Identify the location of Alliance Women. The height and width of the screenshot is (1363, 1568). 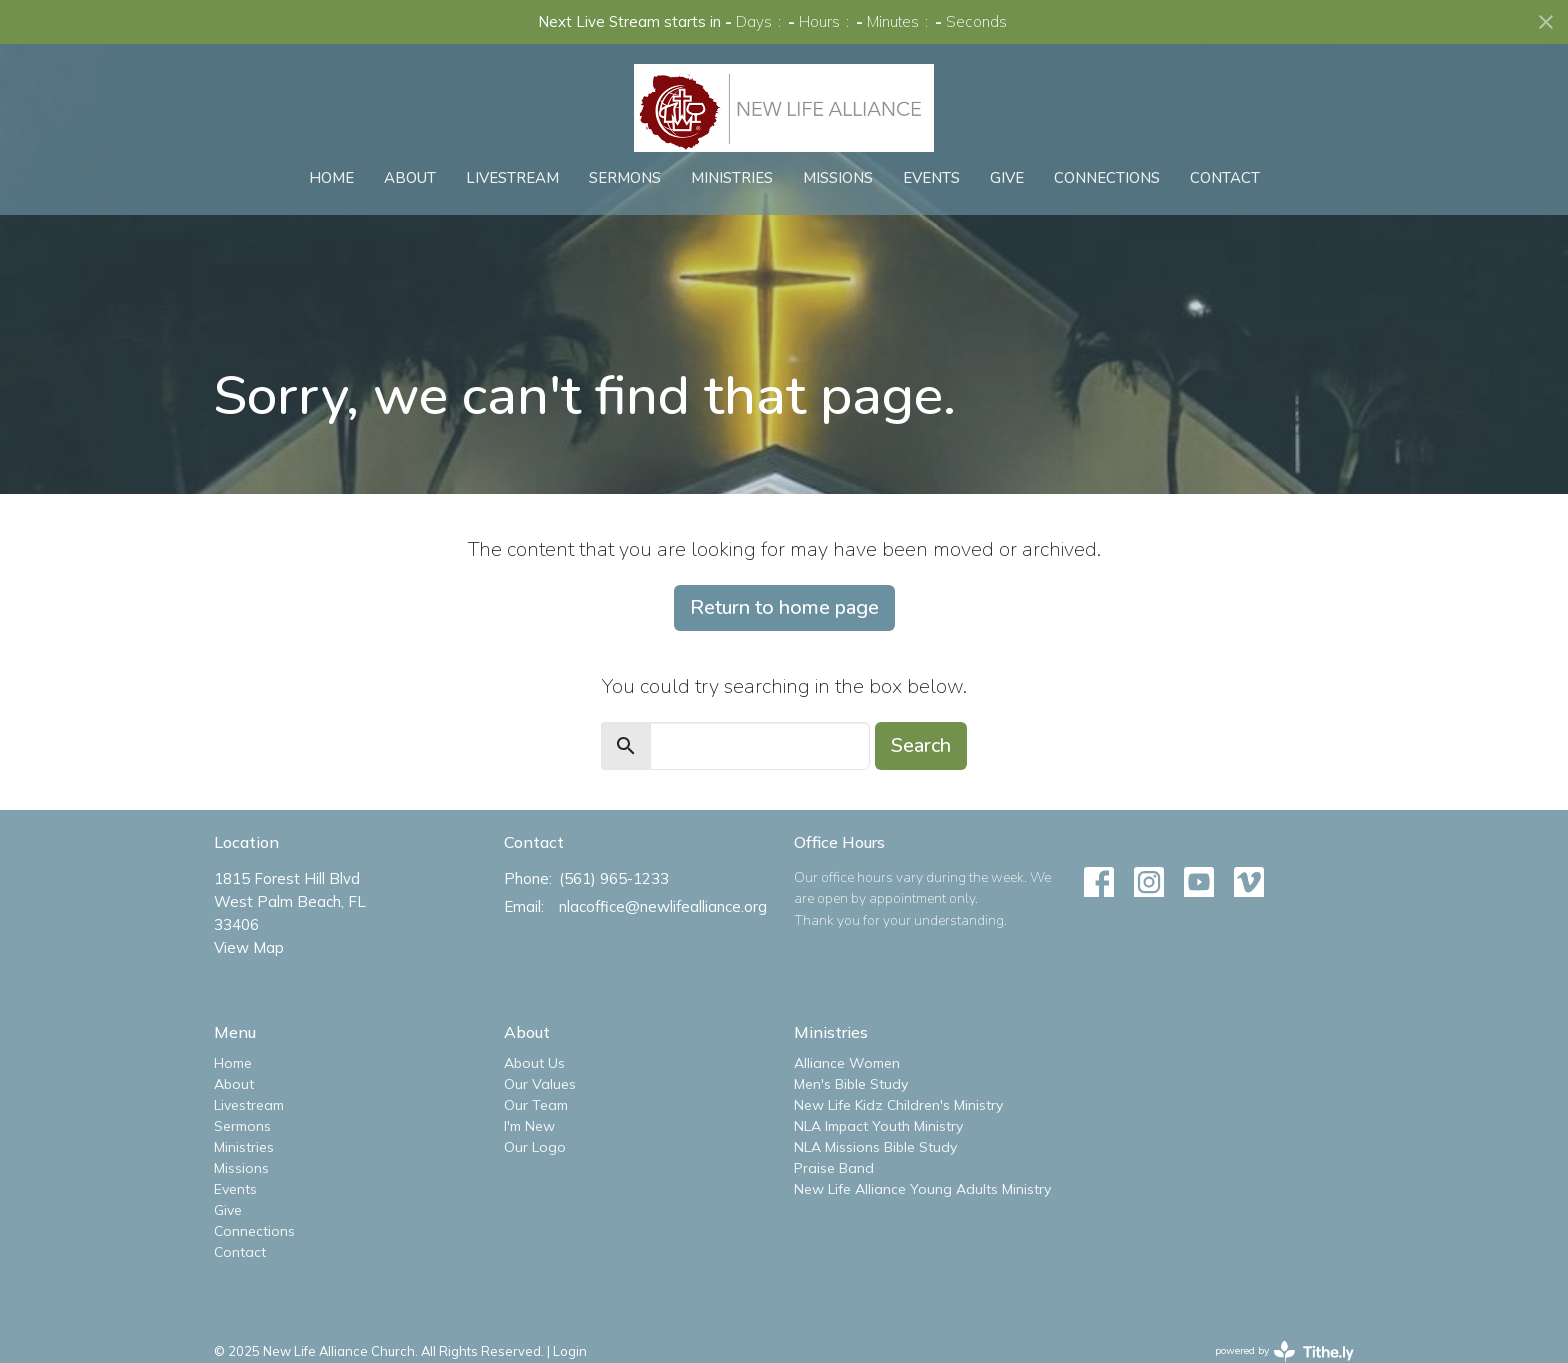
(847, 1063).